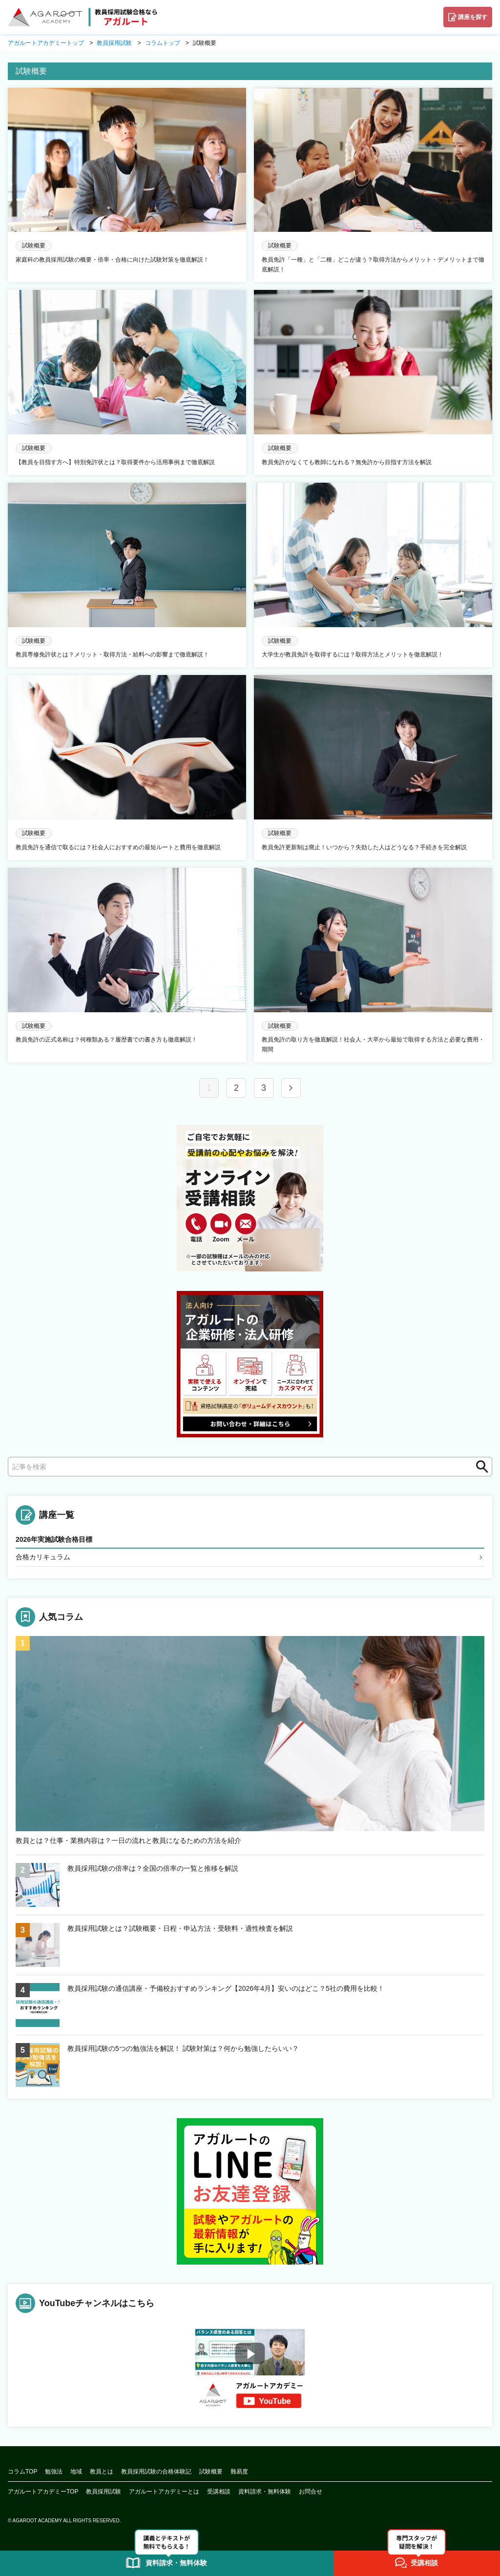 Image resolution: width=500 pixels, height=2576 pixels. I want to click on 勉強法, so click(53, 2471).